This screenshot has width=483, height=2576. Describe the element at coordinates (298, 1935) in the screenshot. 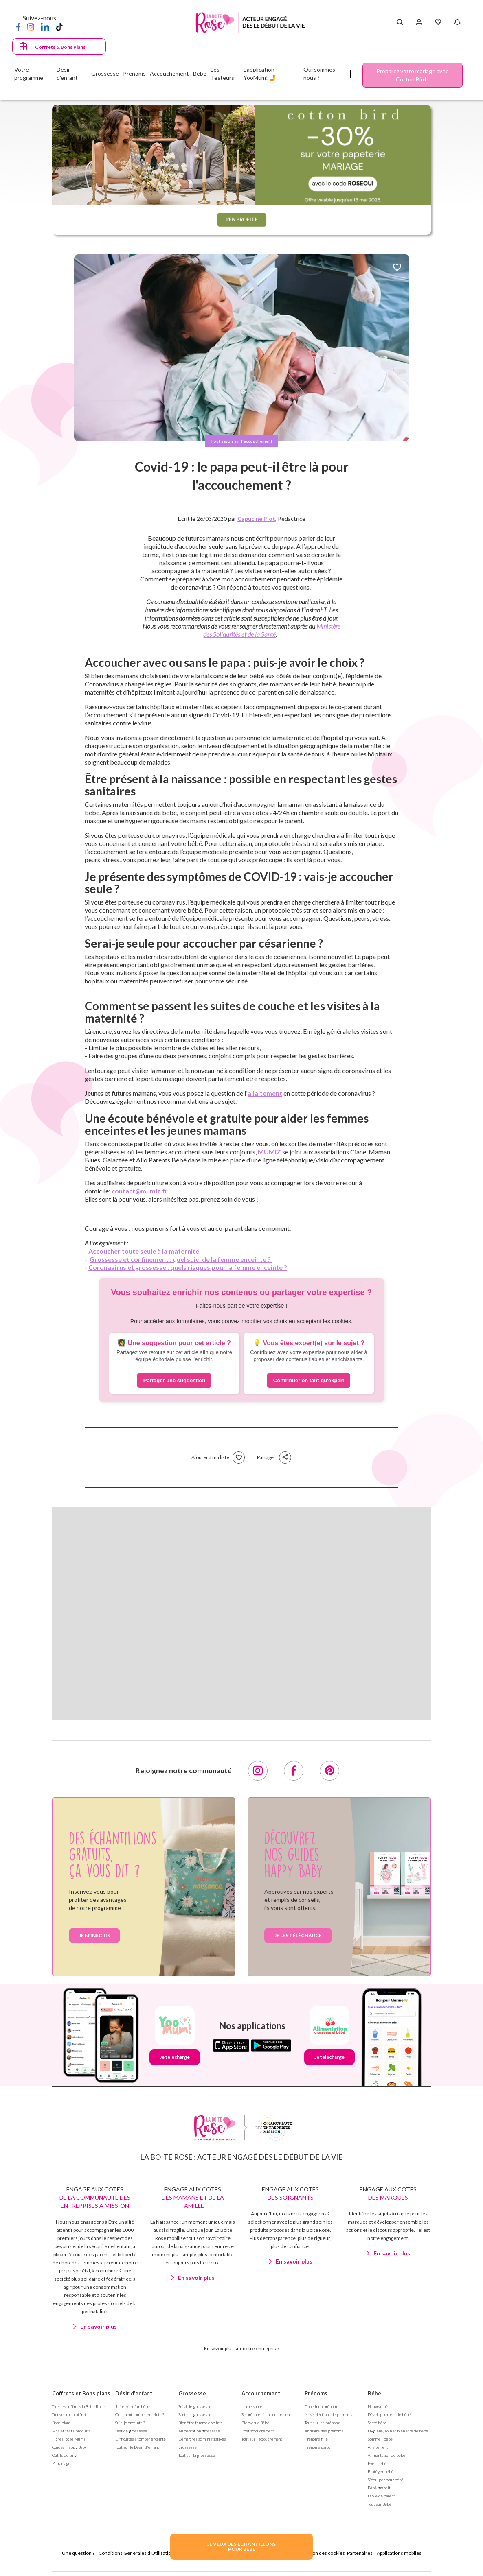

I see `je les télécharge` at that location.